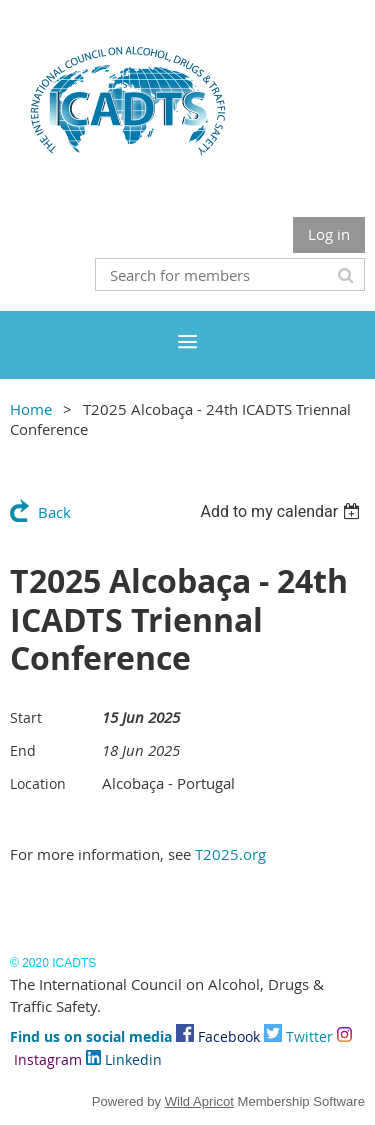 The image size is (375, 1125). What do you see at coordinates (26, 717) in the screenshot?
I see `Start` at bounding box center [26, 717].